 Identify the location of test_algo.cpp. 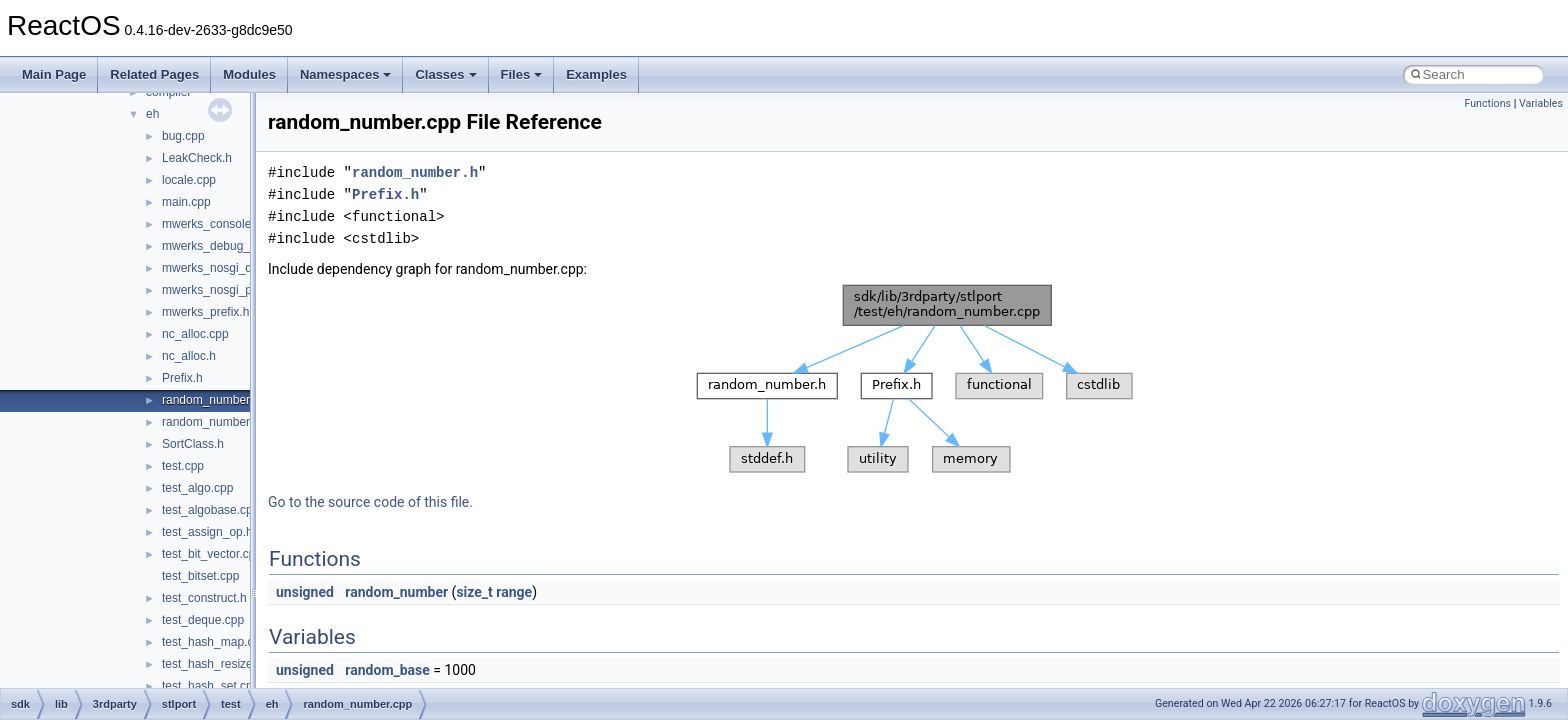
(197, 488).